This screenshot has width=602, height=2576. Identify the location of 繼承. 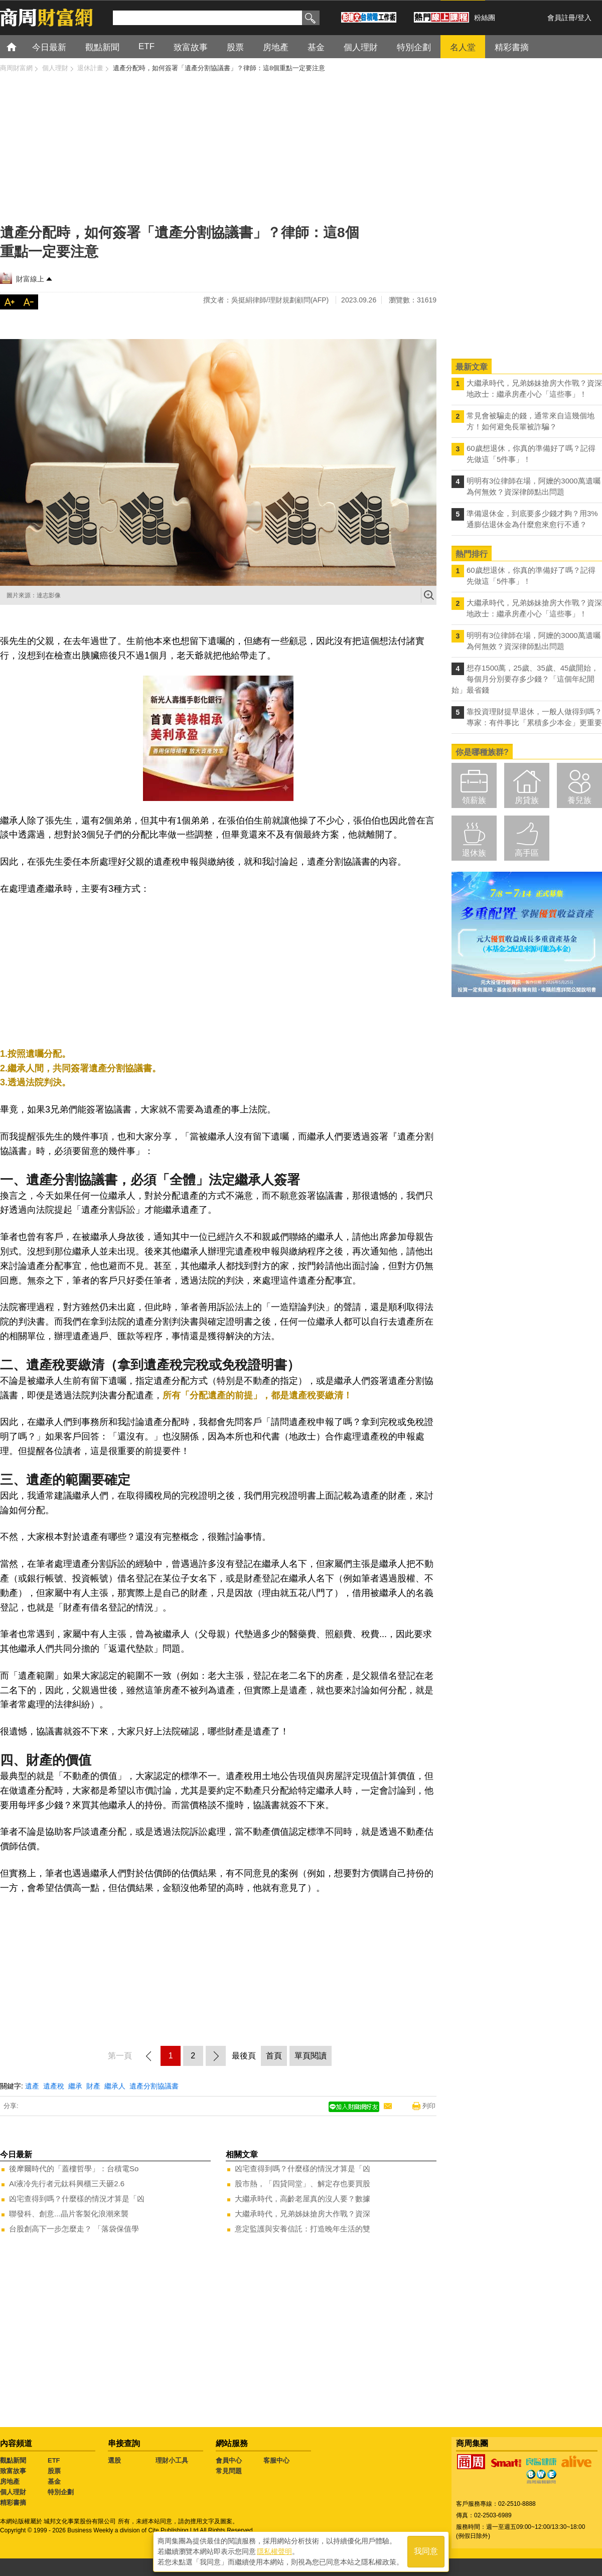
(75, 2086).